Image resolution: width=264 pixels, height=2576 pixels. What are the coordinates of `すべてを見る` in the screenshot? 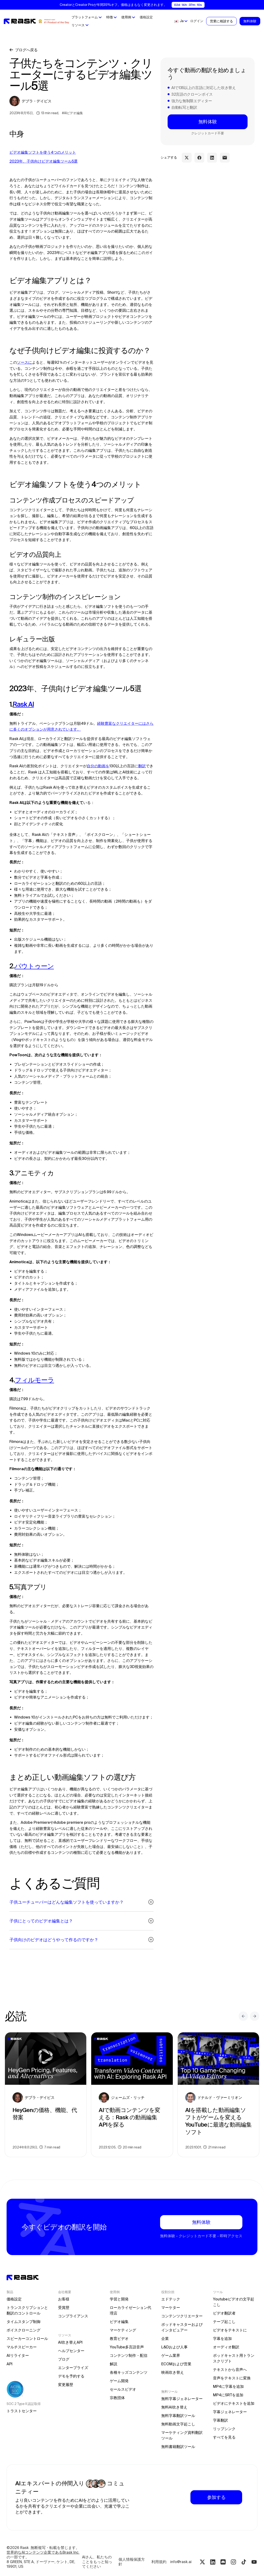 It's located at (224, 2437).